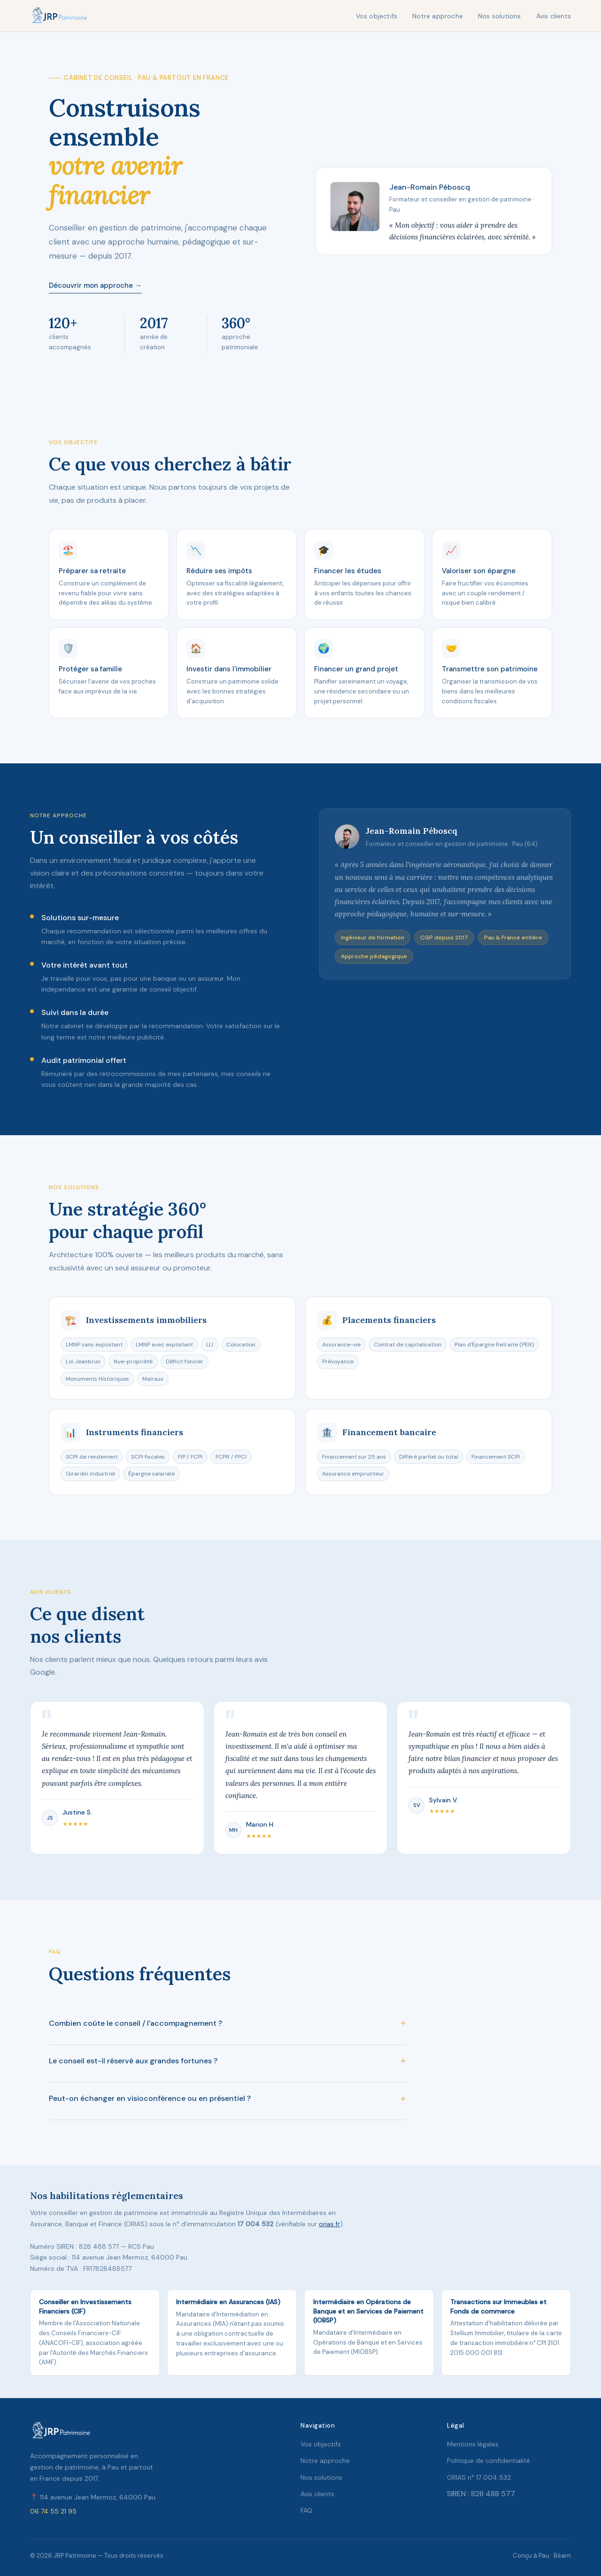 The image size is (601, 2576). What do you see at coordinates (553, 16) in the screenshot?
I see `Avis clients` at bounding box center [553, 16].